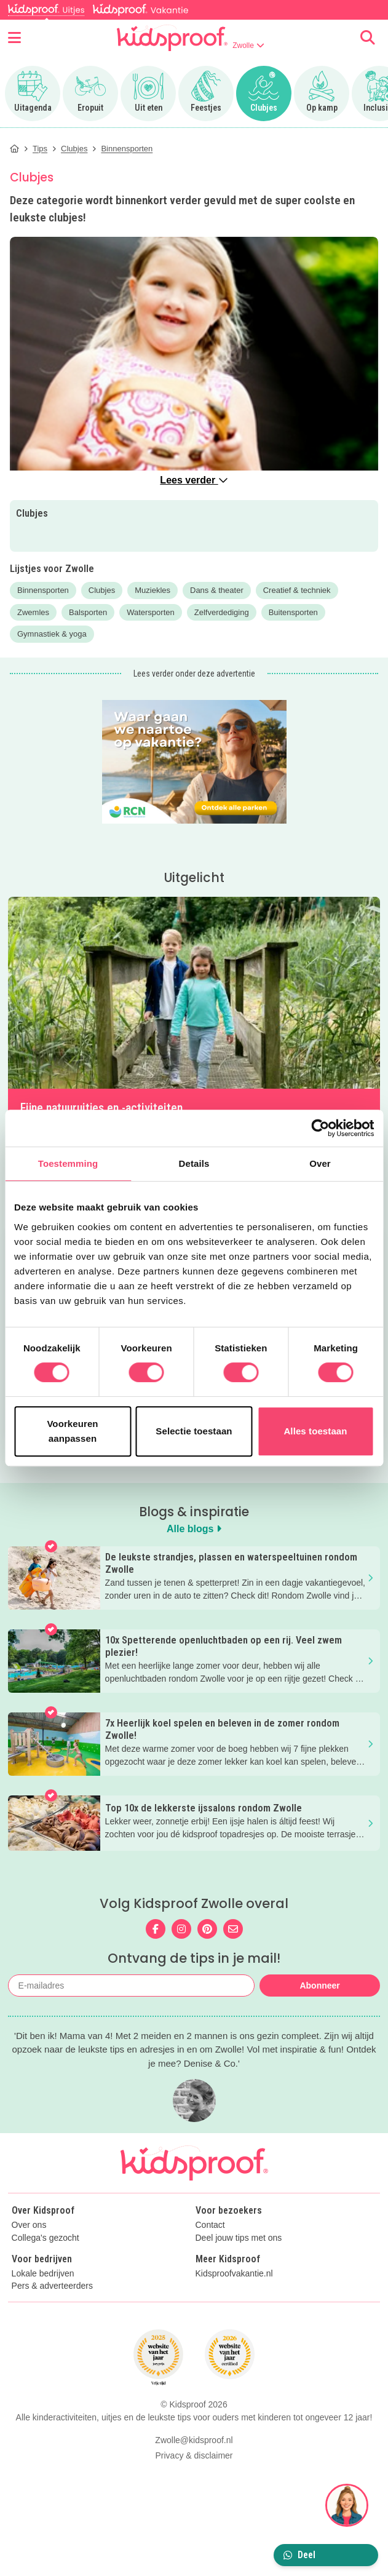 The height and width of the screenshot is (2576, 388). I want to click on Zwemles, so click(33, 612).